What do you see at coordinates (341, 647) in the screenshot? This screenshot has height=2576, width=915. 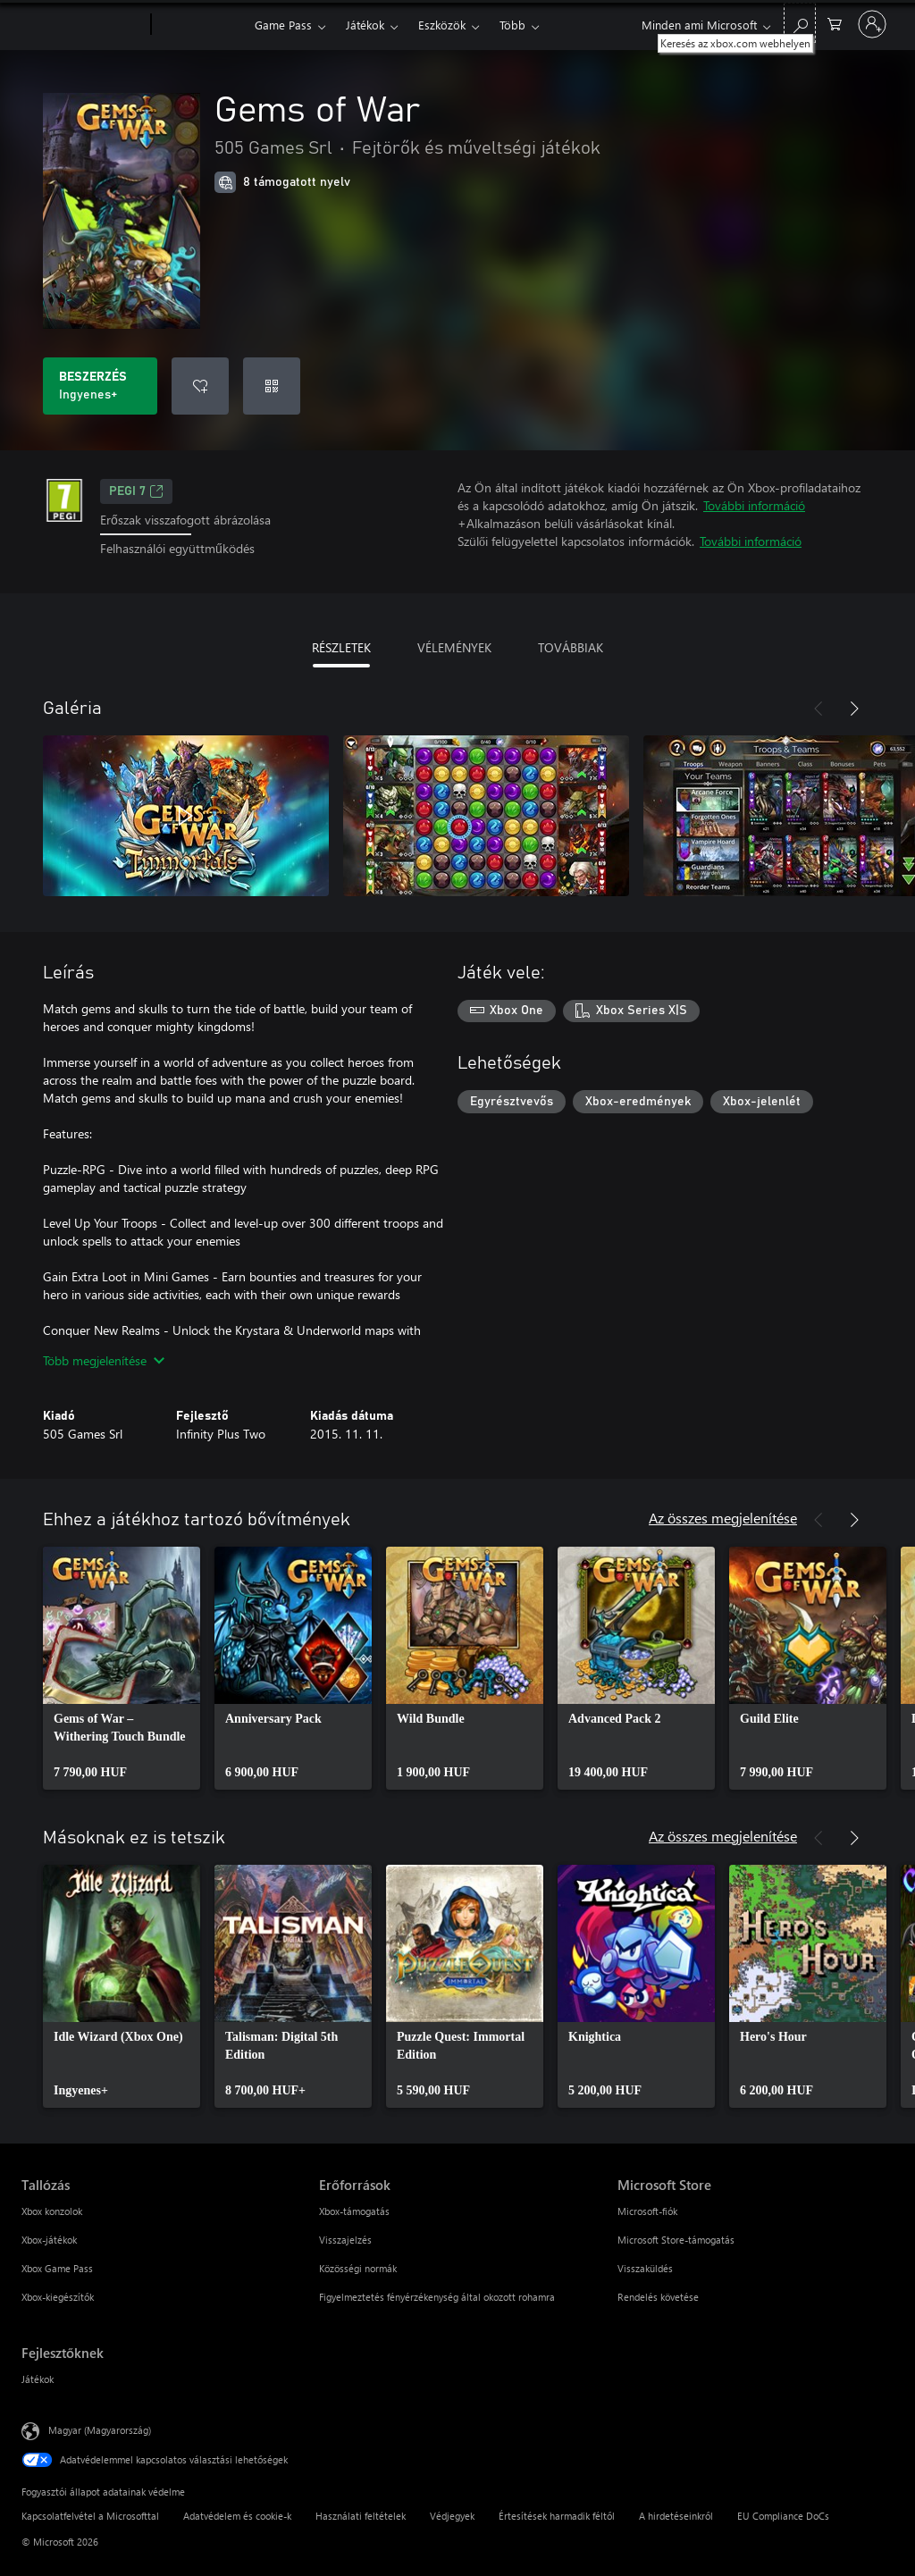 I see `RÉSZLETEK [tab]` at bounding box center [341, 647].